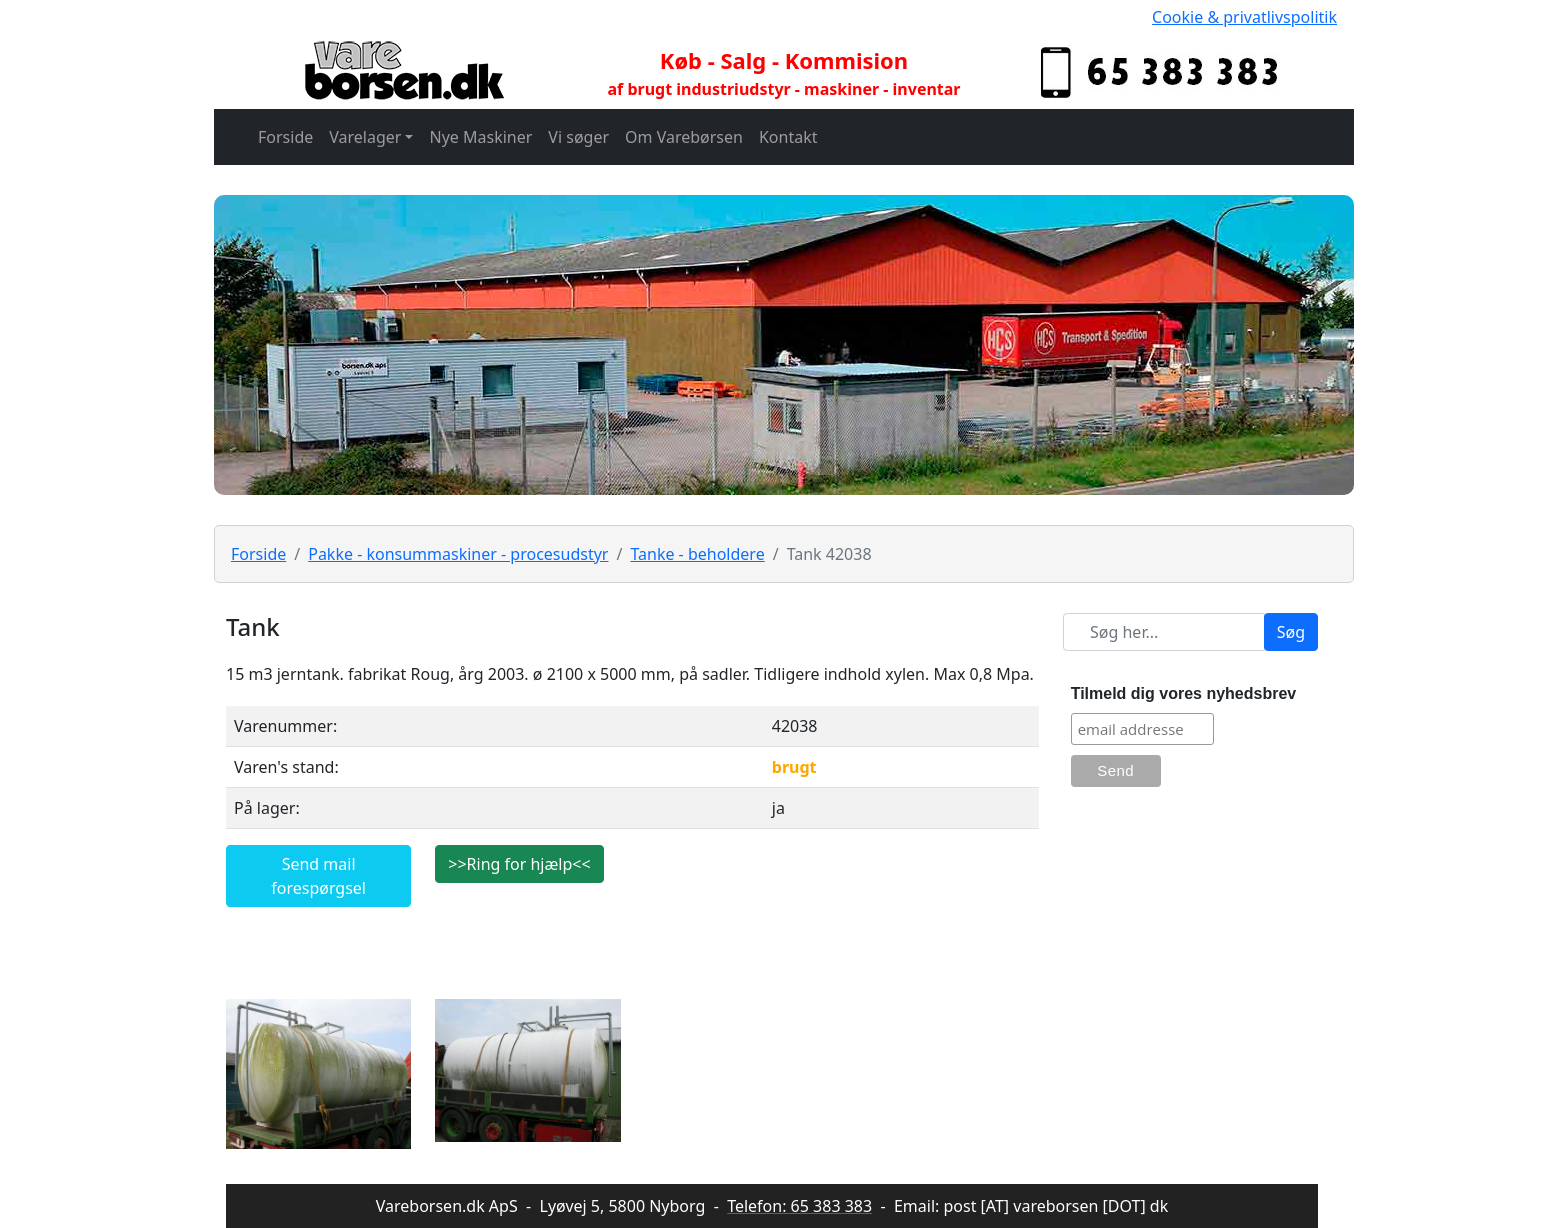 The width and height of the screenshot is (1568, 1228). What do you see at coordinates (285, 137) in the screenshot?
I see `Forside` at bounding box center [285, 137].